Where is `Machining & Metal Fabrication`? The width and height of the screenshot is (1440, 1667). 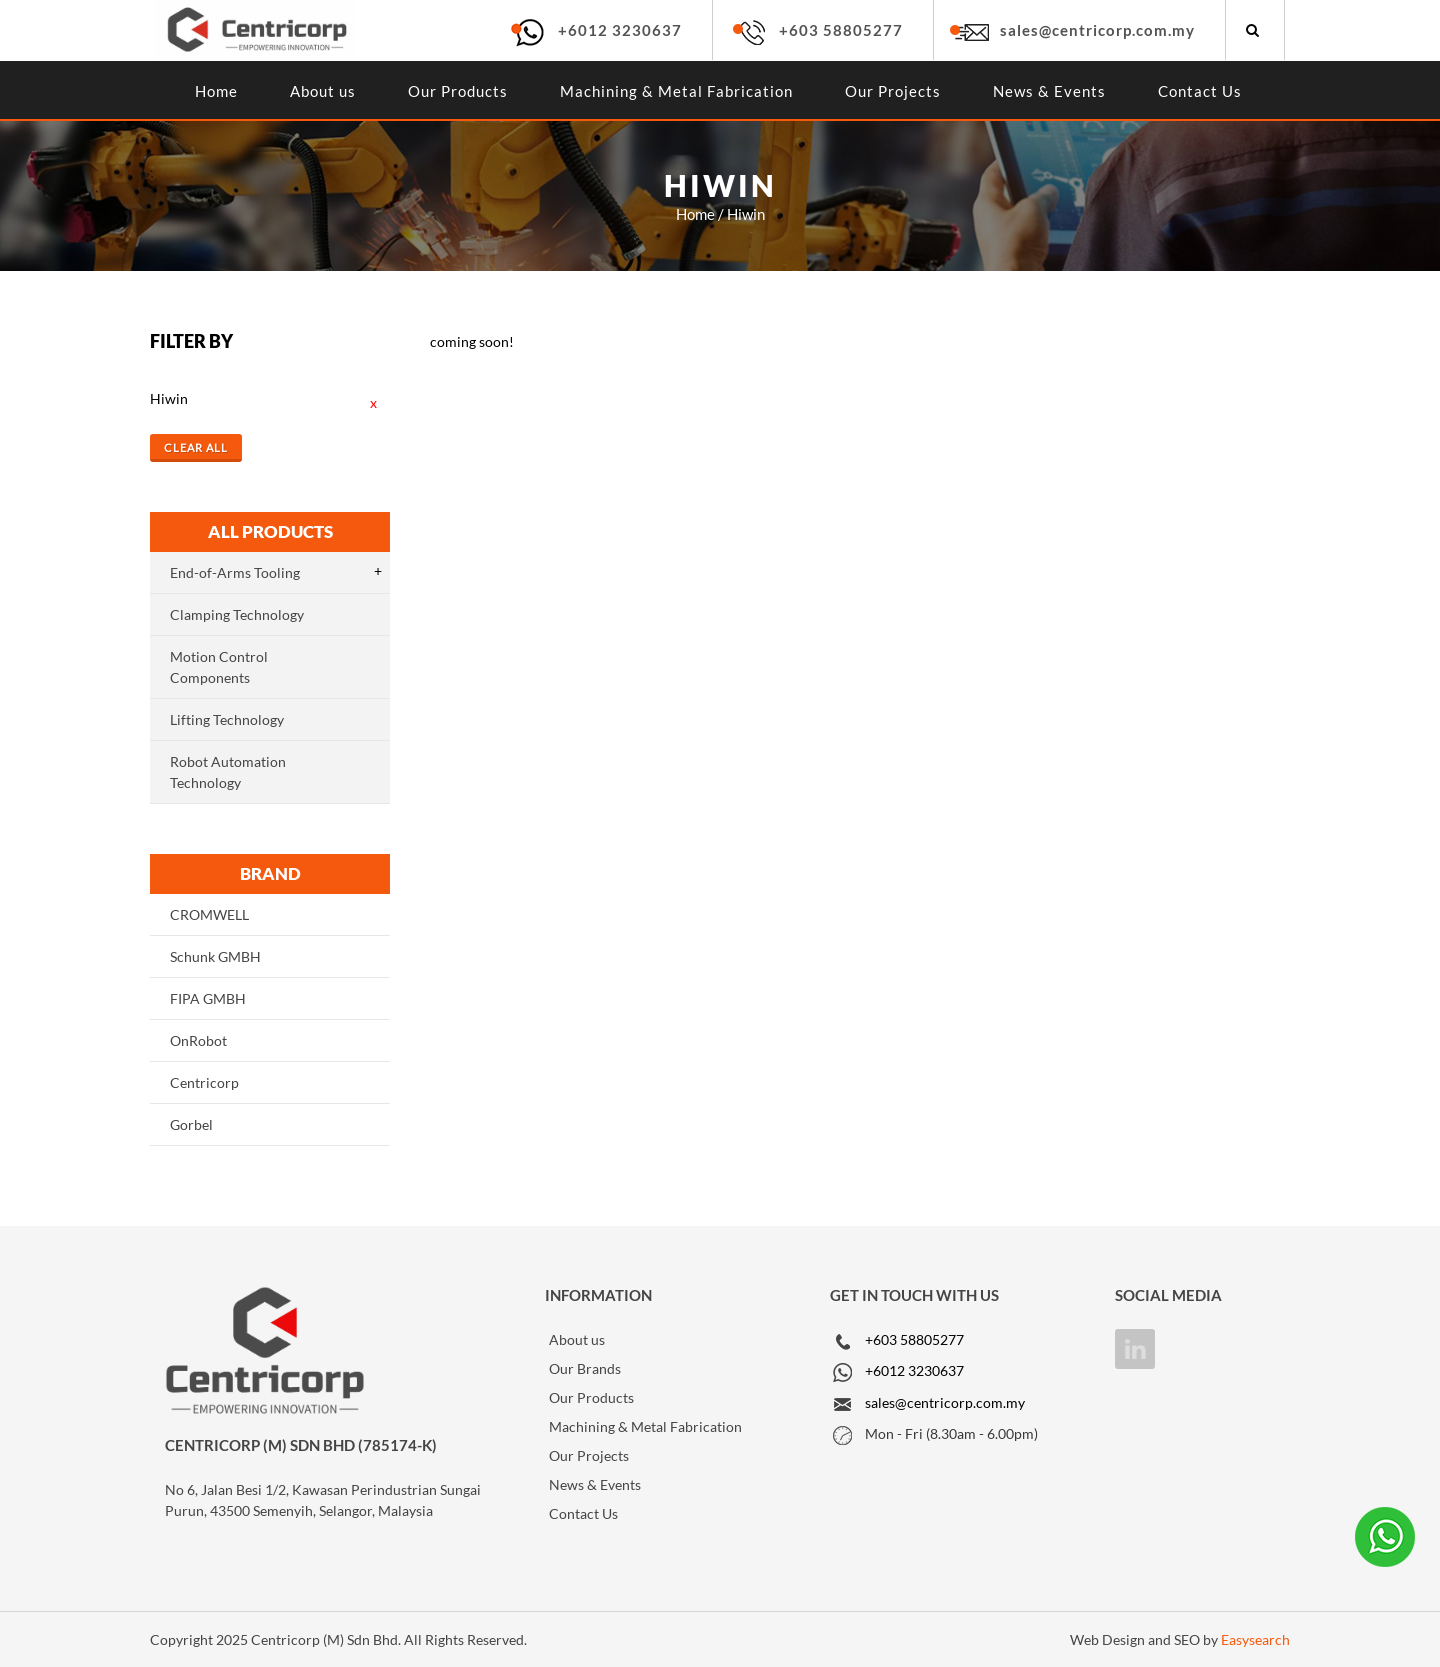
Machining & Metal Fabrication is located at coordinates (676, 91).